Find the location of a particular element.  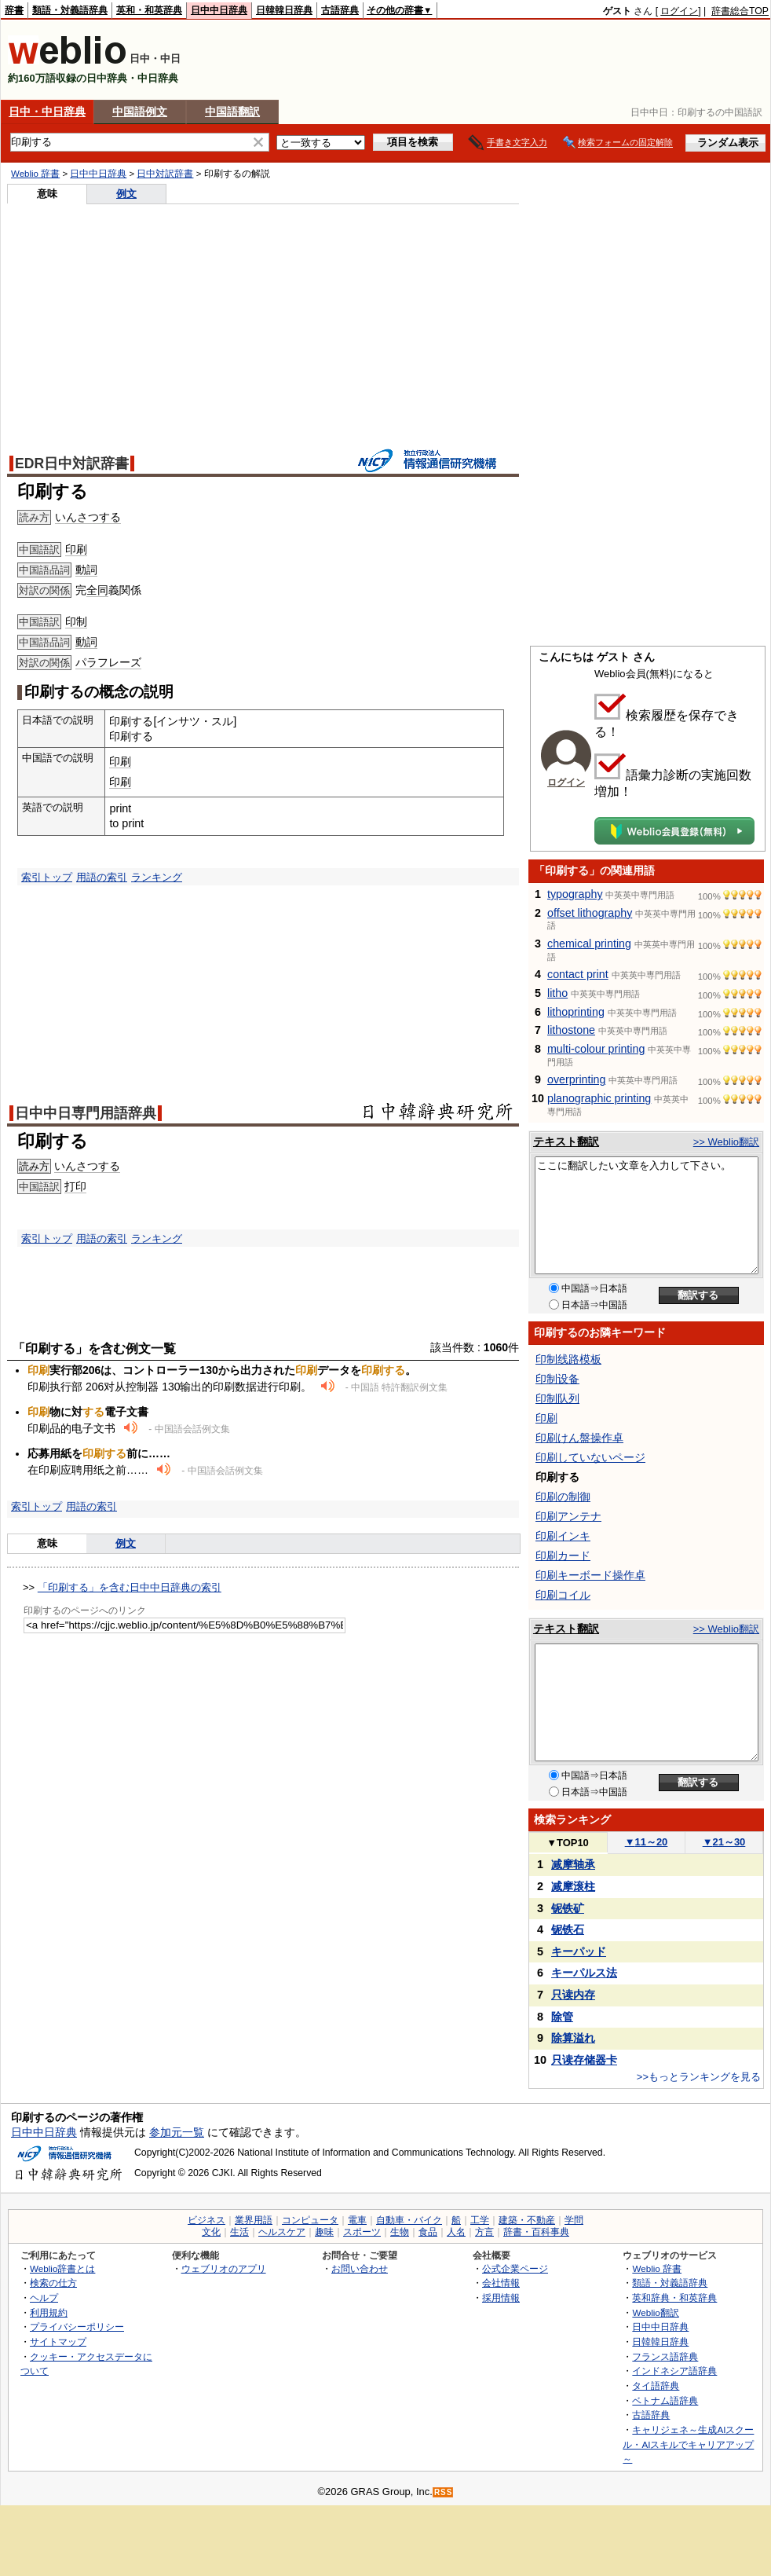

古語辞典 is located at coordinates (340, 10).